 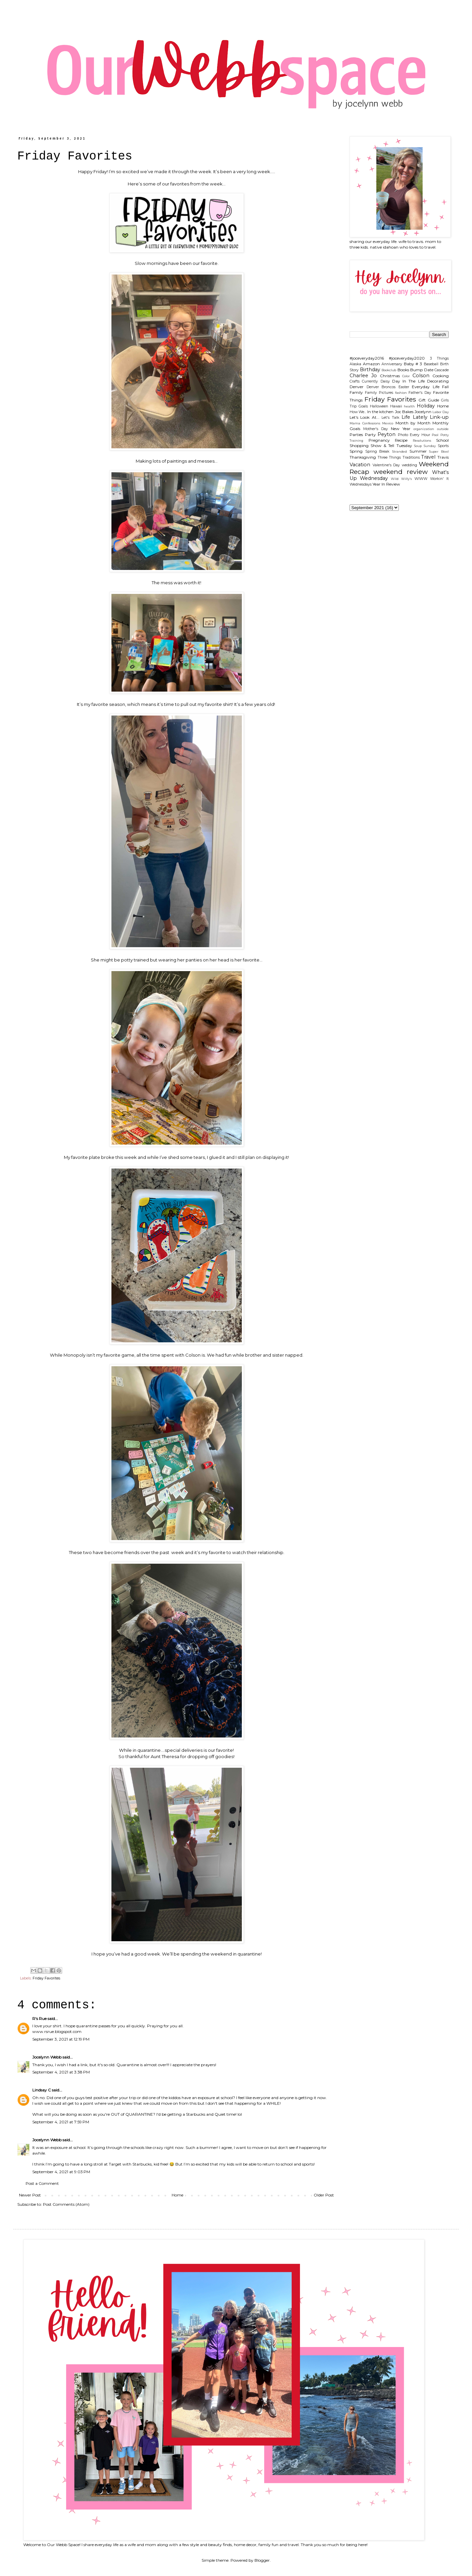 I want to click on Newer Post, so click(x=30, y=2194).